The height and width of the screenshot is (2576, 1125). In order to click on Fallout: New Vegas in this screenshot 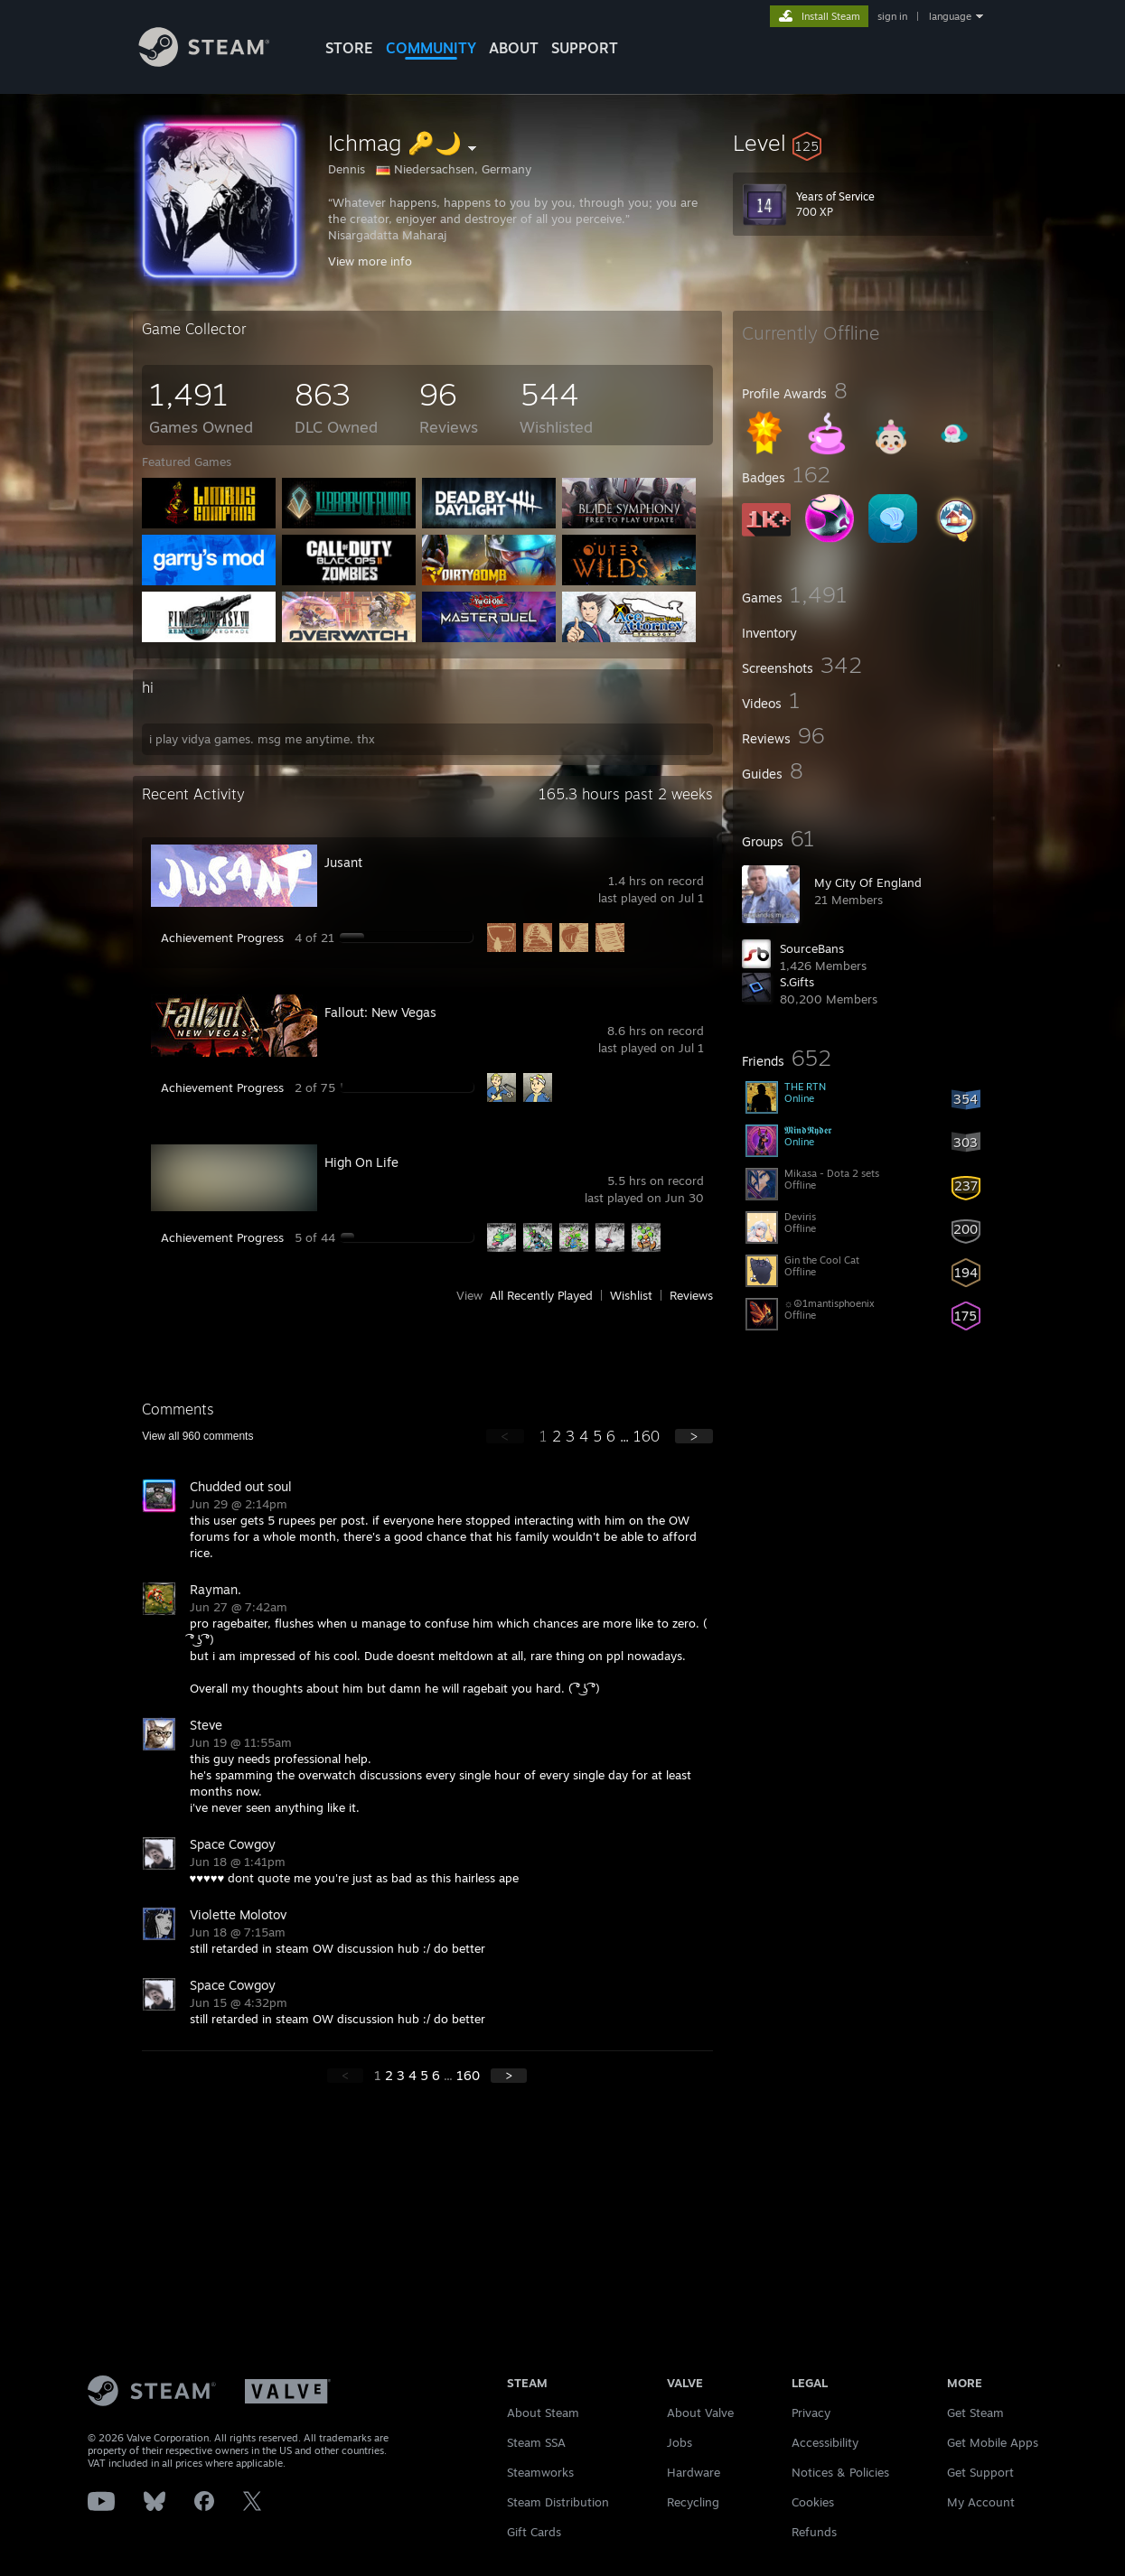, I will do `click(380, 1012)`.